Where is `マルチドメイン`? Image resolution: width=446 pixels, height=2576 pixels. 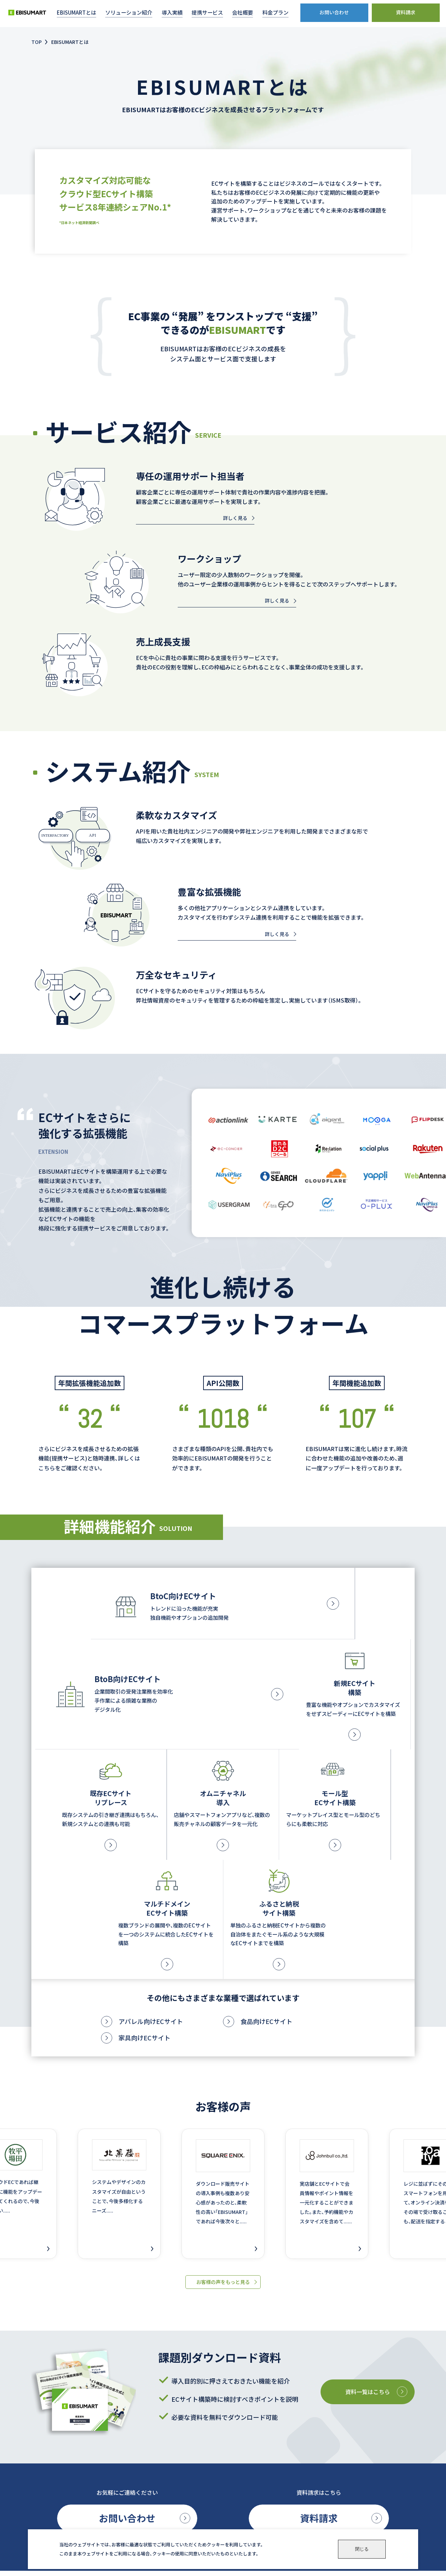
マルチドメイン is located at coordinates (139, 2512).